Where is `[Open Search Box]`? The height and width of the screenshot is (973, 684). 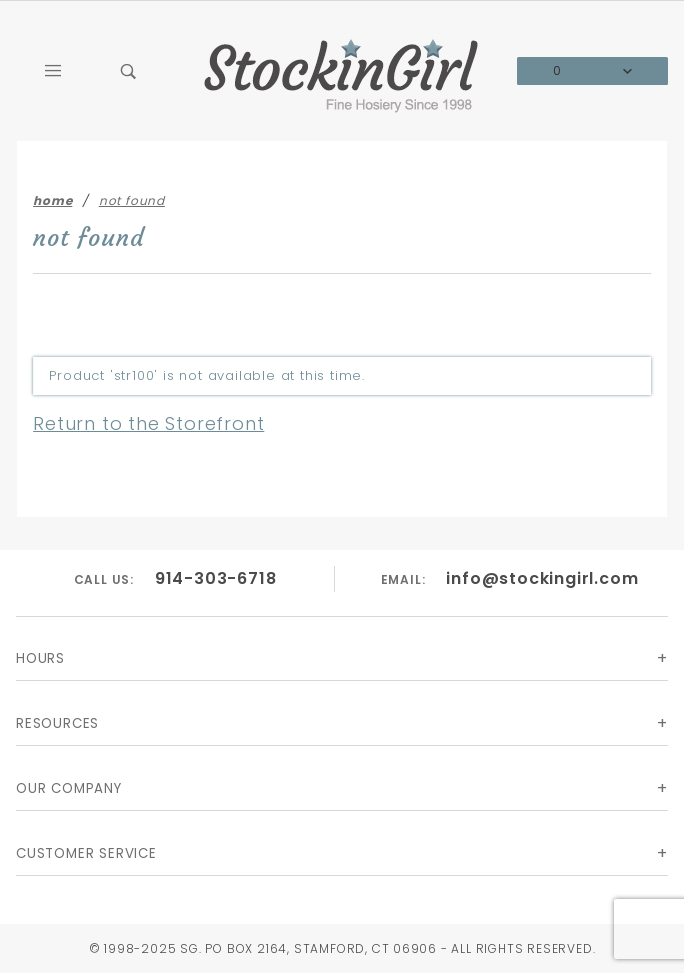
[Open Search Box] is located at coordinates (130, 71).